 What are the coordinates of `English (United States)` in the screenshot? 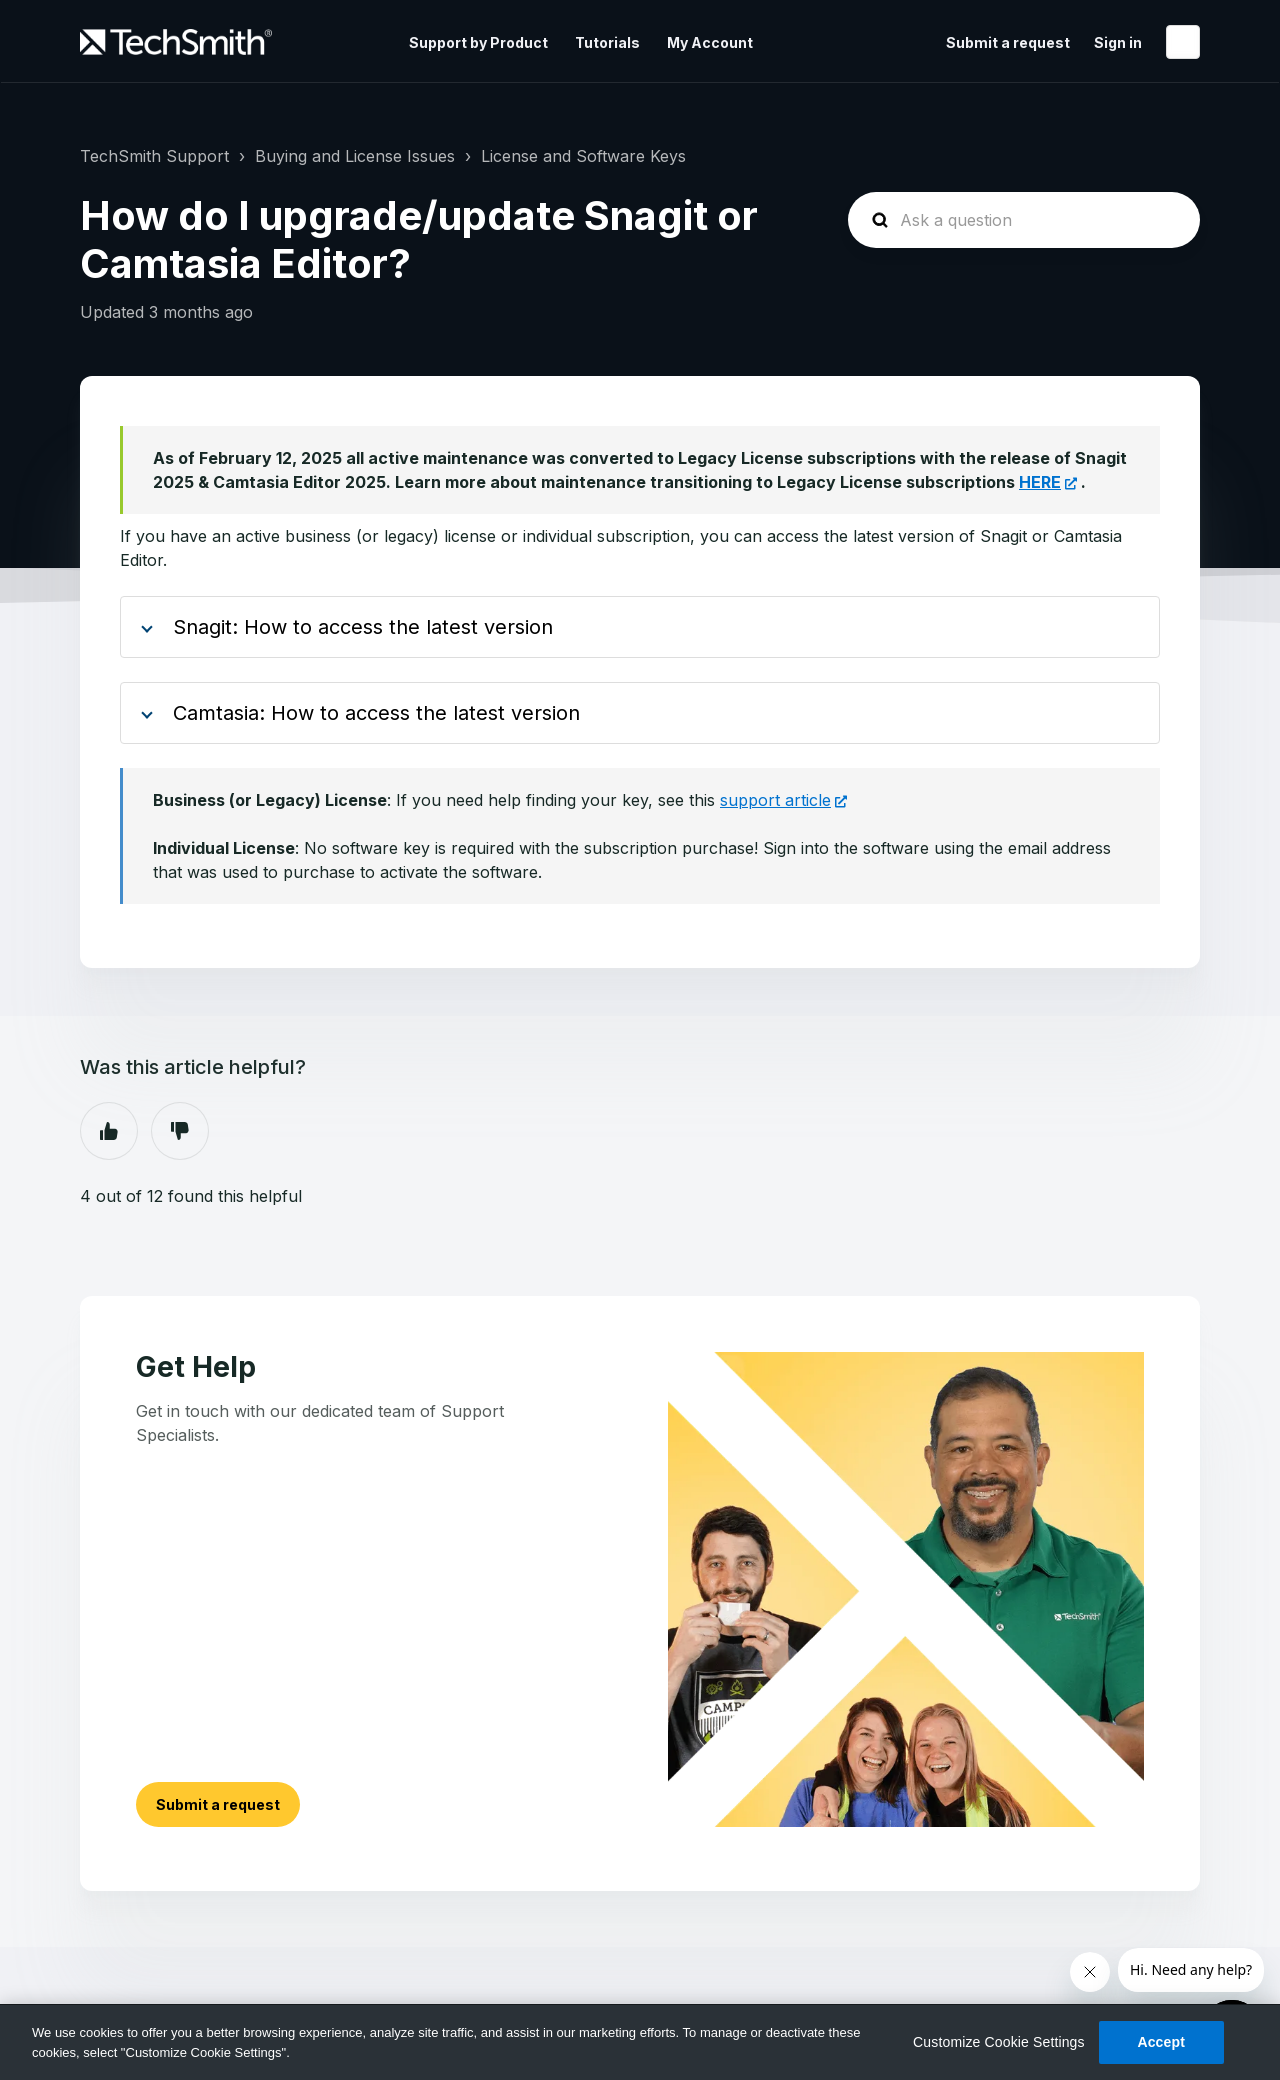 It's located at (1183, 42).